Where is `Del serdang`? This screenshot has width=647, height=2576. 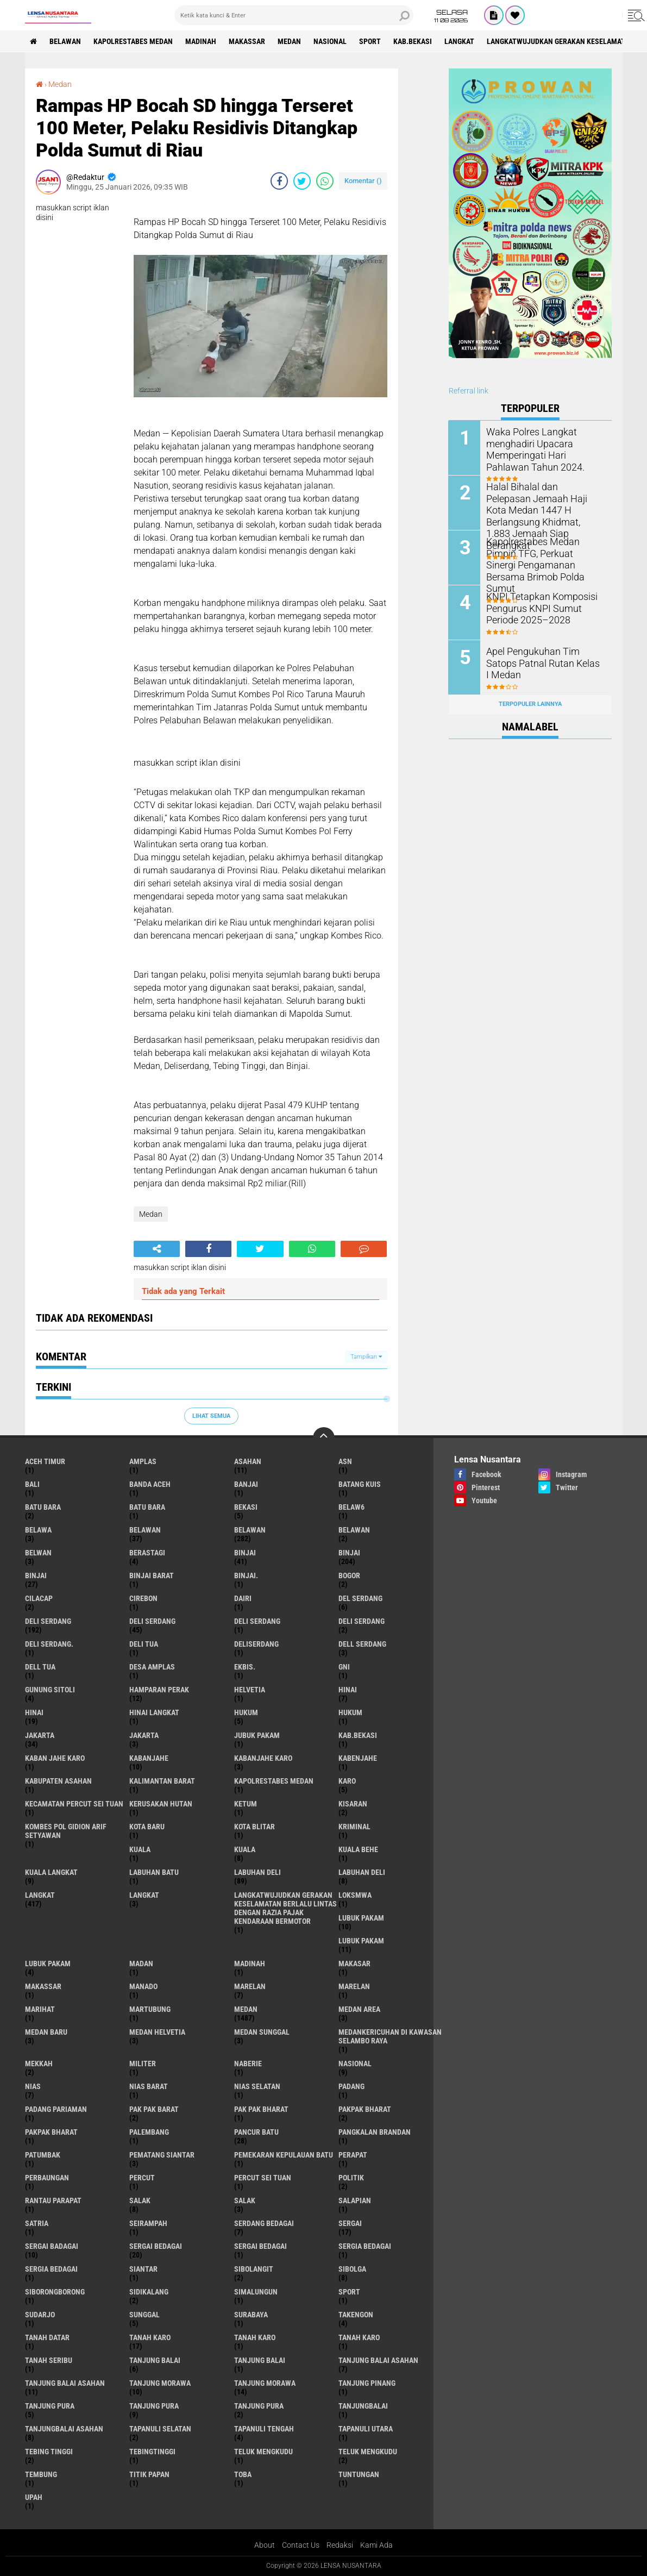
Del serdang is located at coordinates (360, 1598).